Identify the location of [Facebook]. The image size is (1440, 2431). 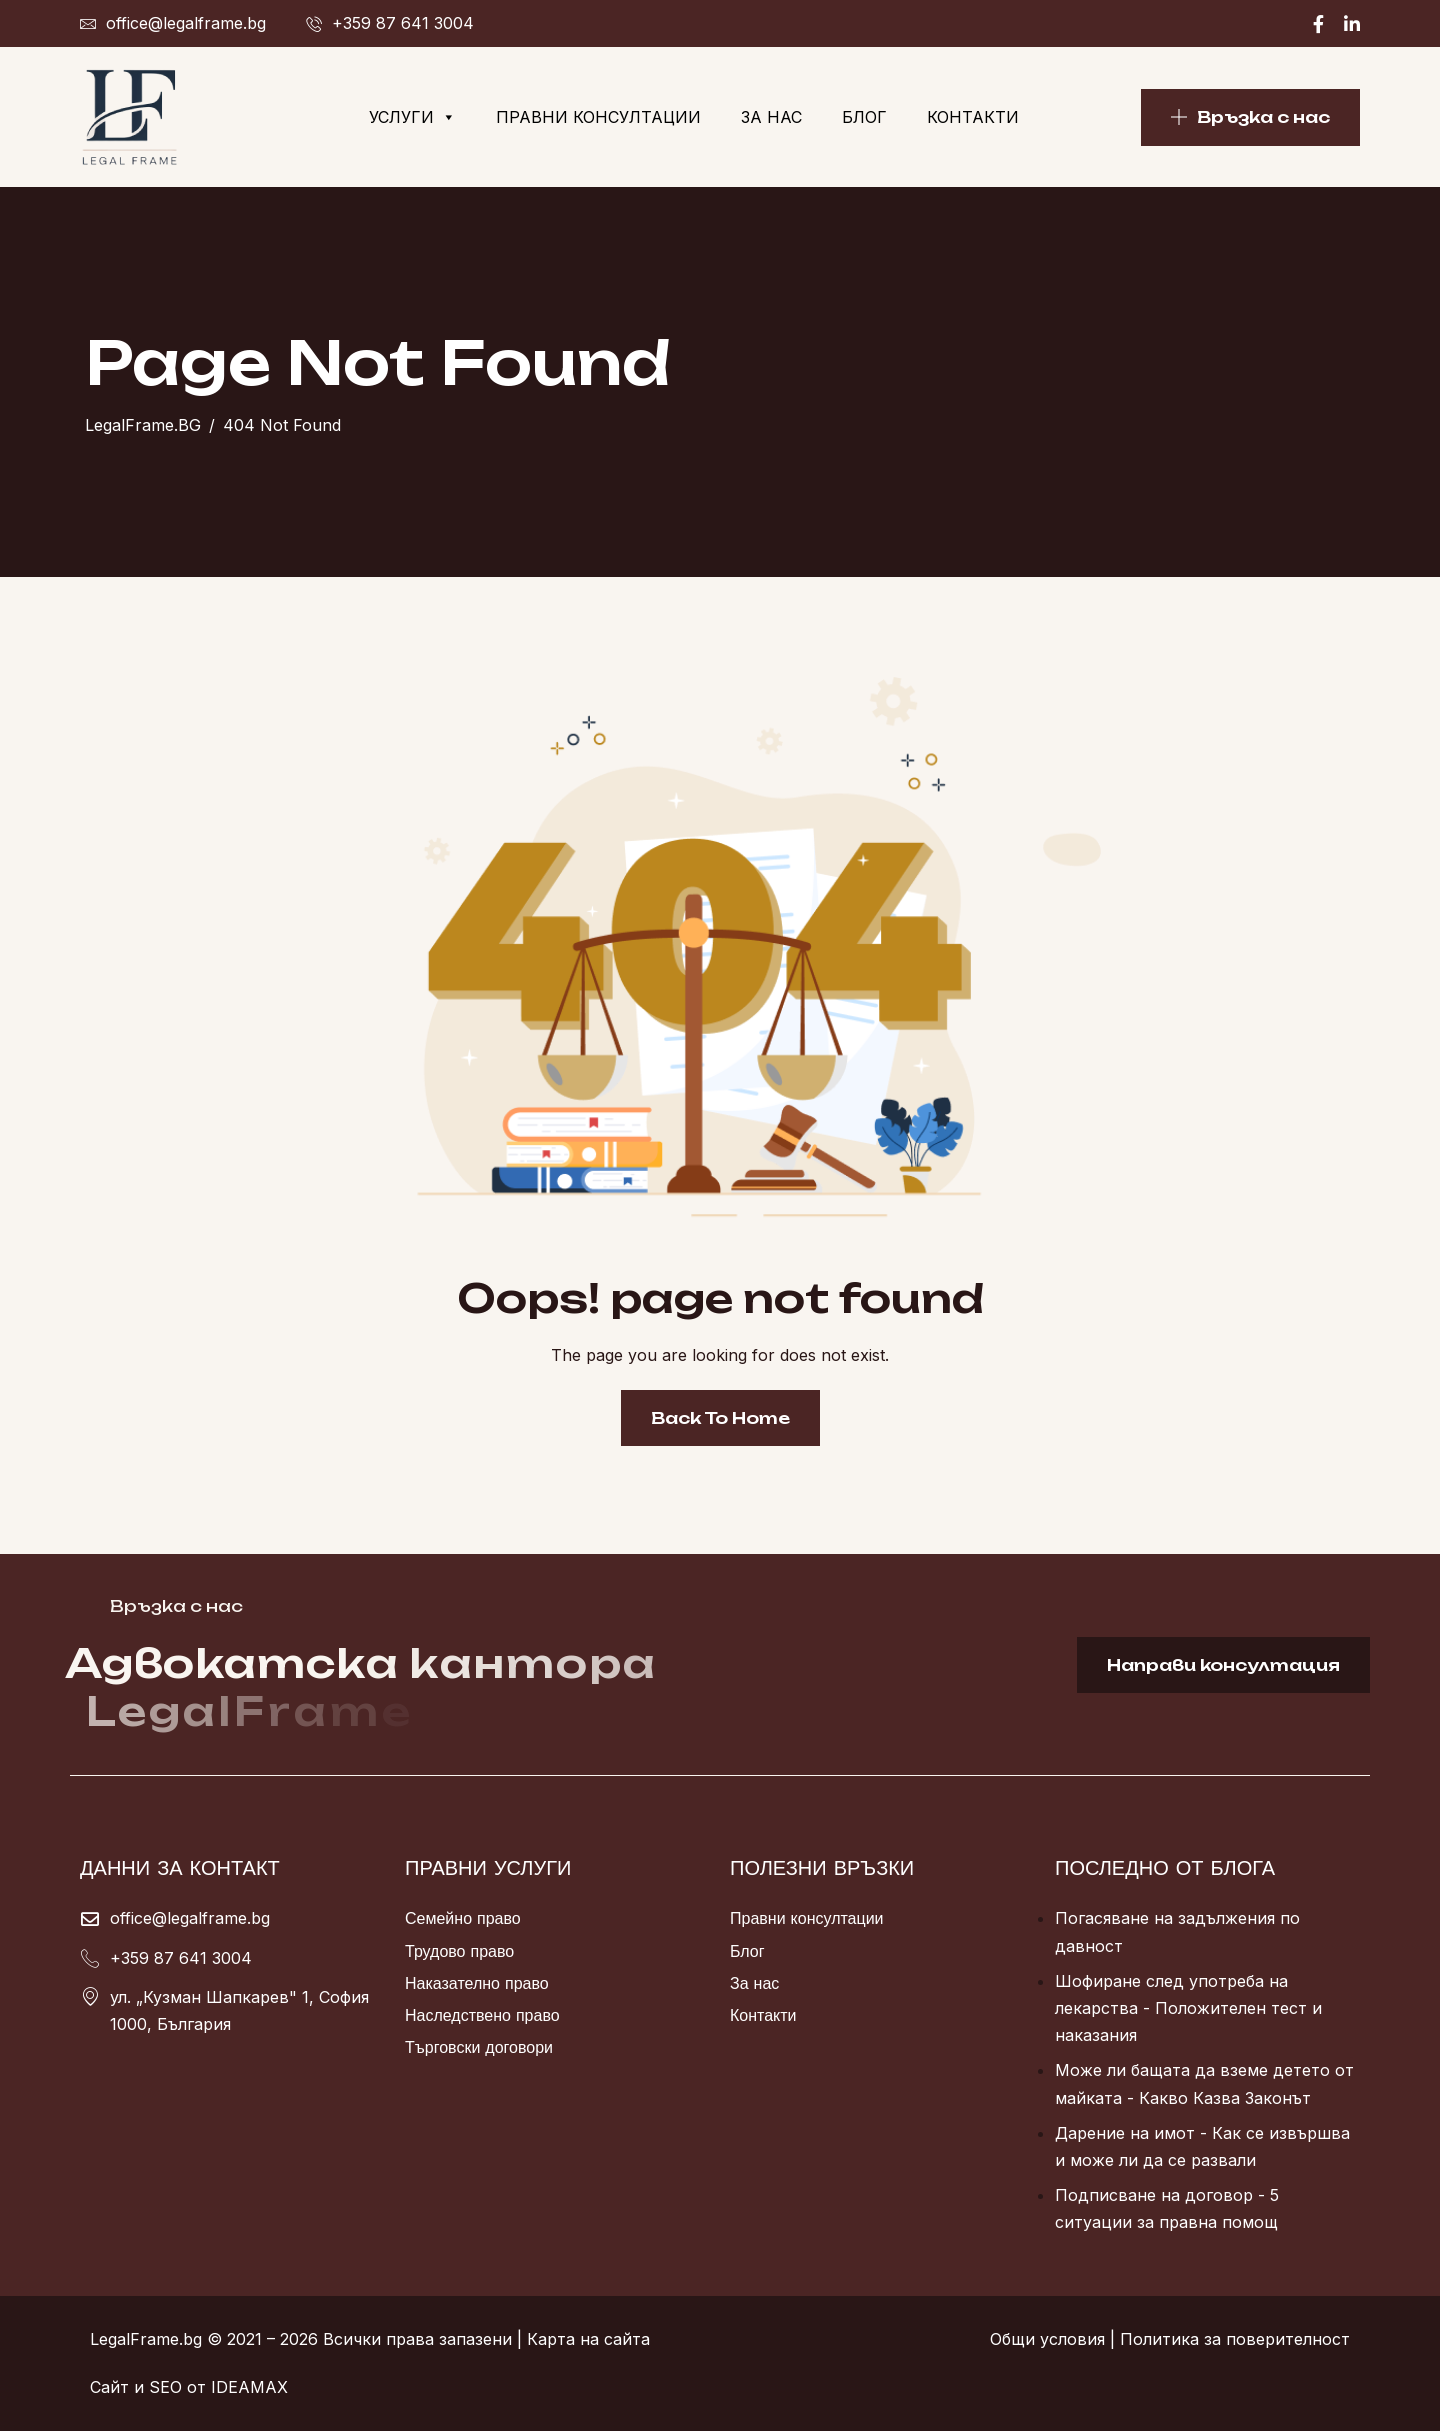
(1318, 23).